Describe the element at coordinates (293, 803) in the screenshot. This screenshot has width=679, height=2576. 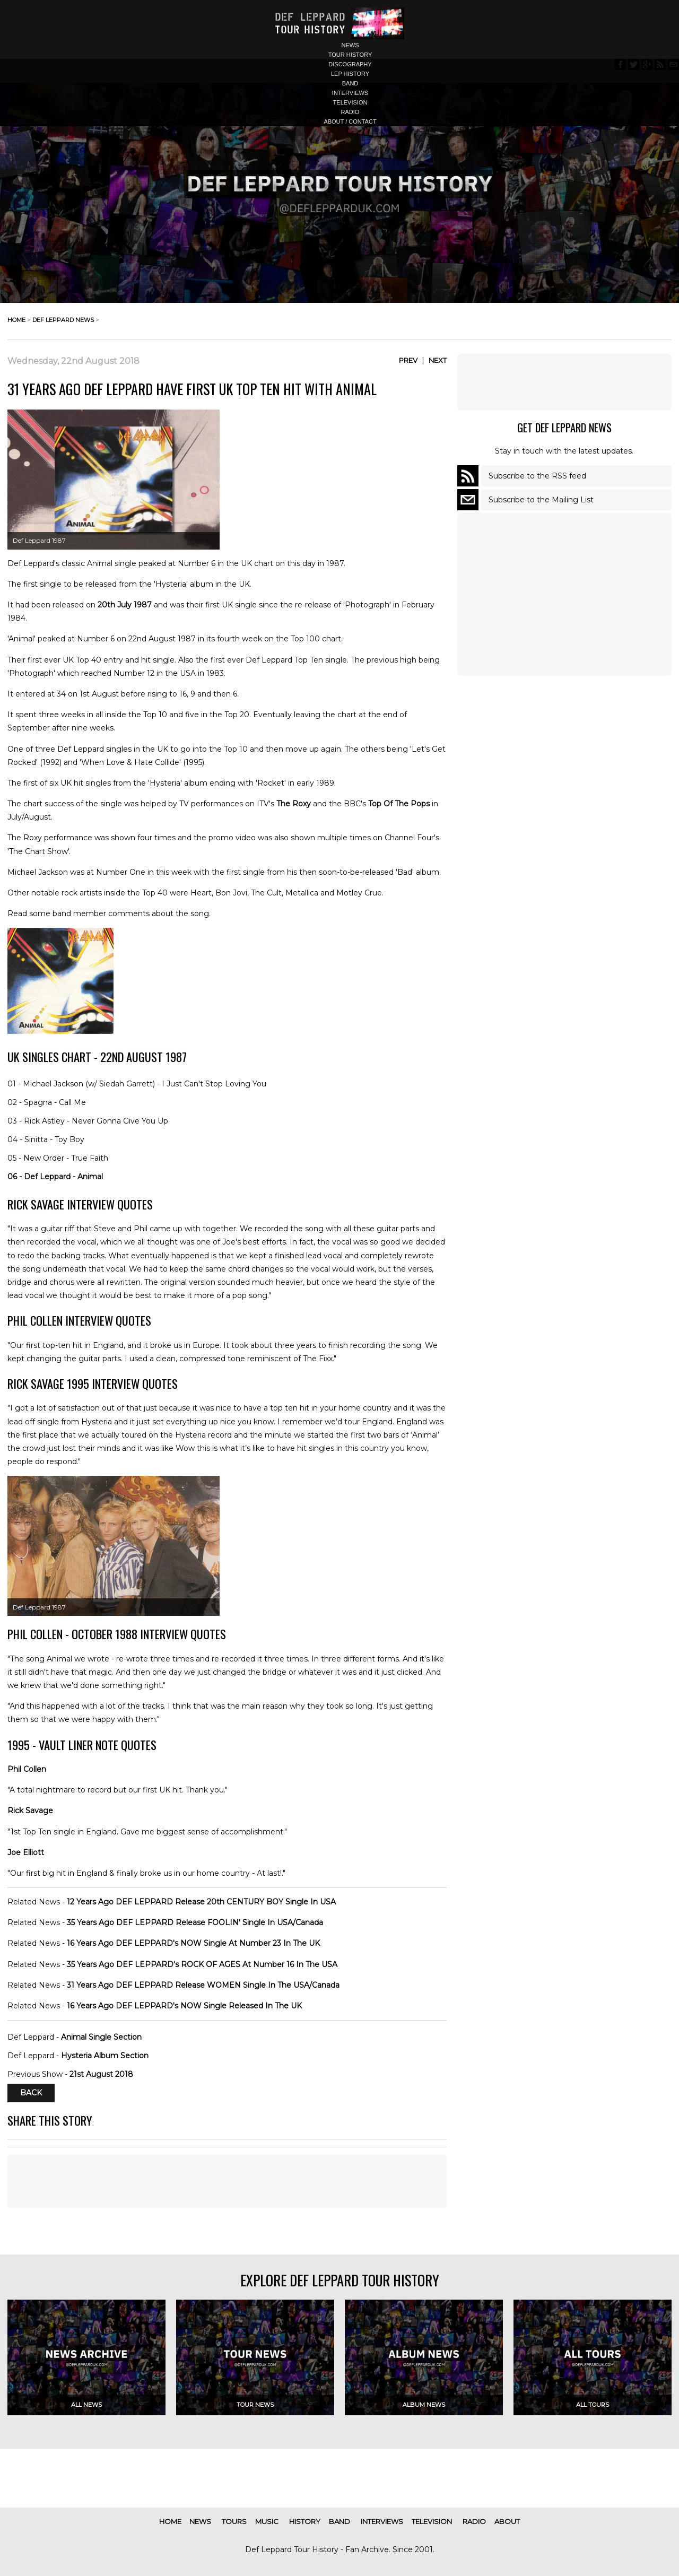
I see `The Roxy` at that location.